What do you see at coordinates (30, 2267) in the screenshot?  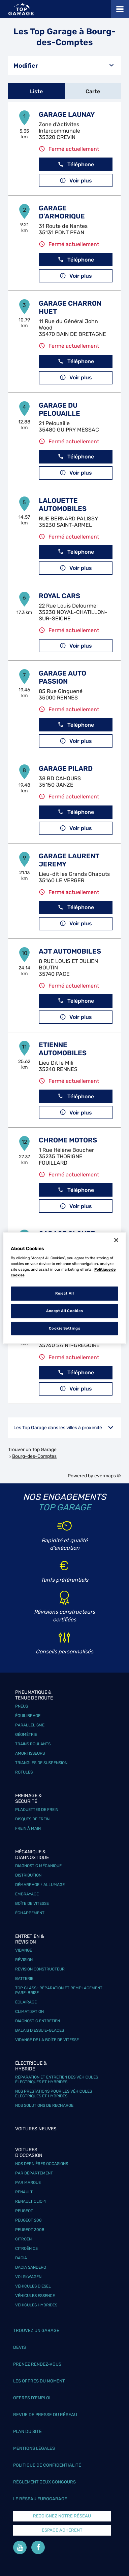 I see `Dacia Sandero` at bounding box center [30, 2267].